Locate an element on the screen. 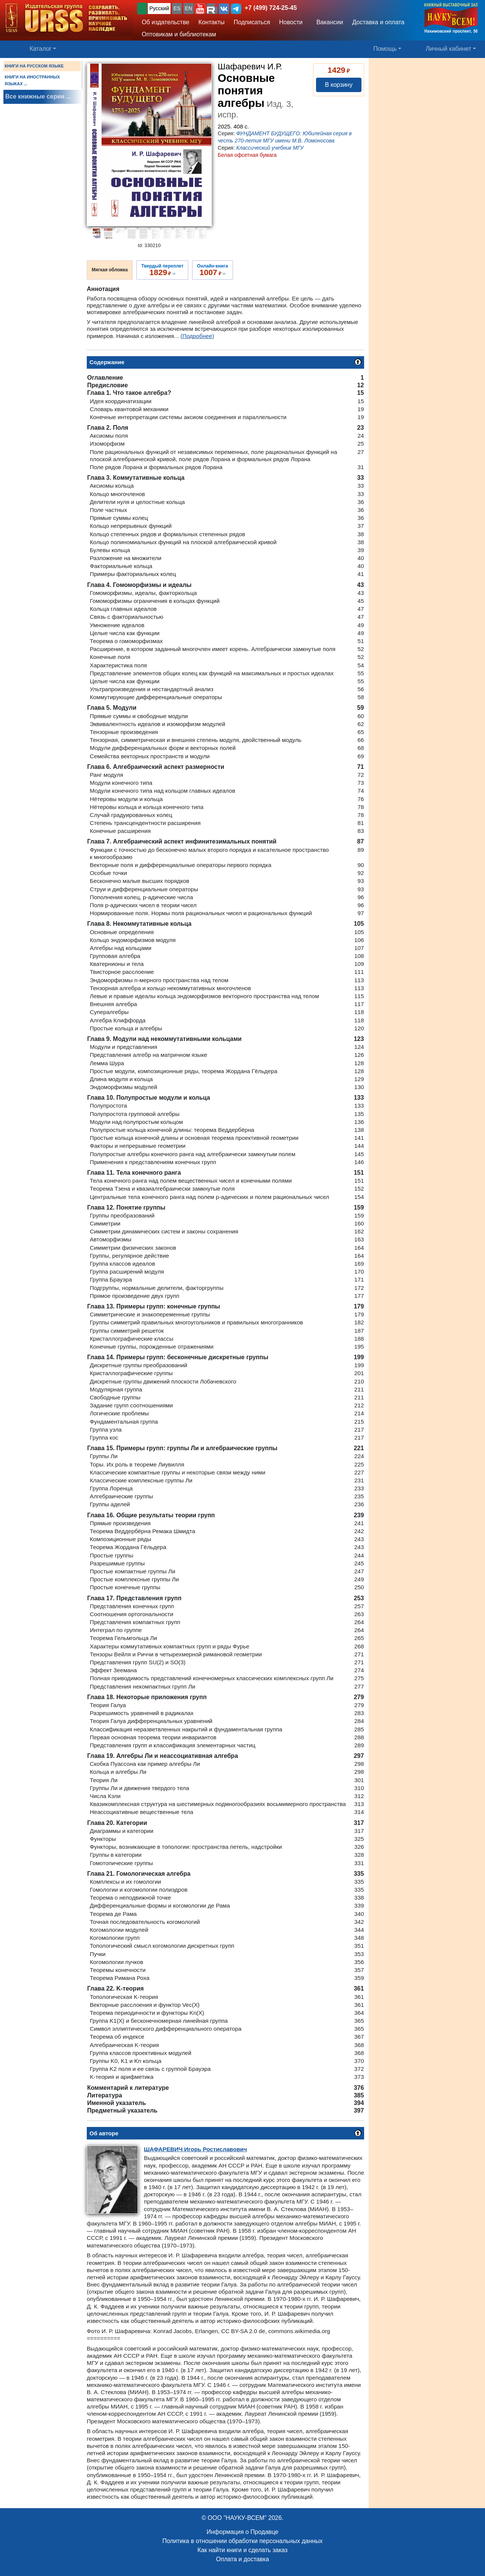 This screenshot has height=2576, width=485. Доставка и оплата [button] is located at coordinates (378, 22).